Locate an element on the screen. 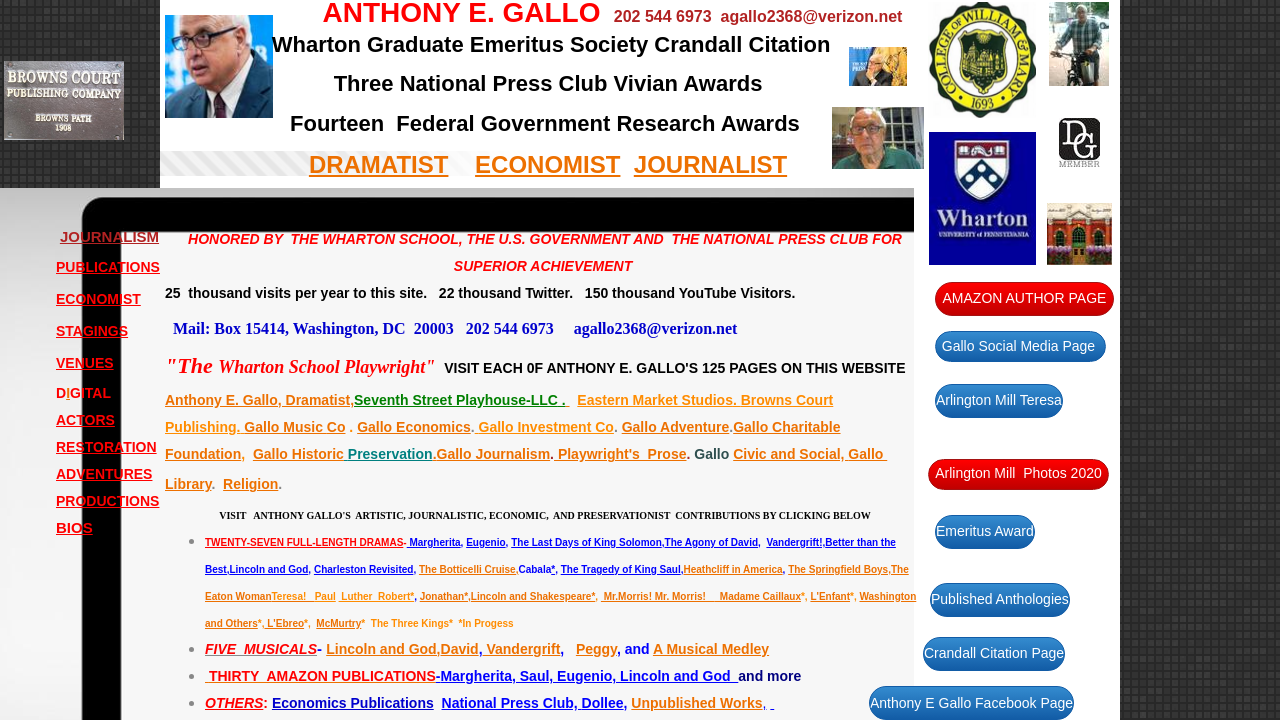 Image resolution: width=1280 pixels, height=720 pixels. Gallo Economics is located at coordinates (414, 427).